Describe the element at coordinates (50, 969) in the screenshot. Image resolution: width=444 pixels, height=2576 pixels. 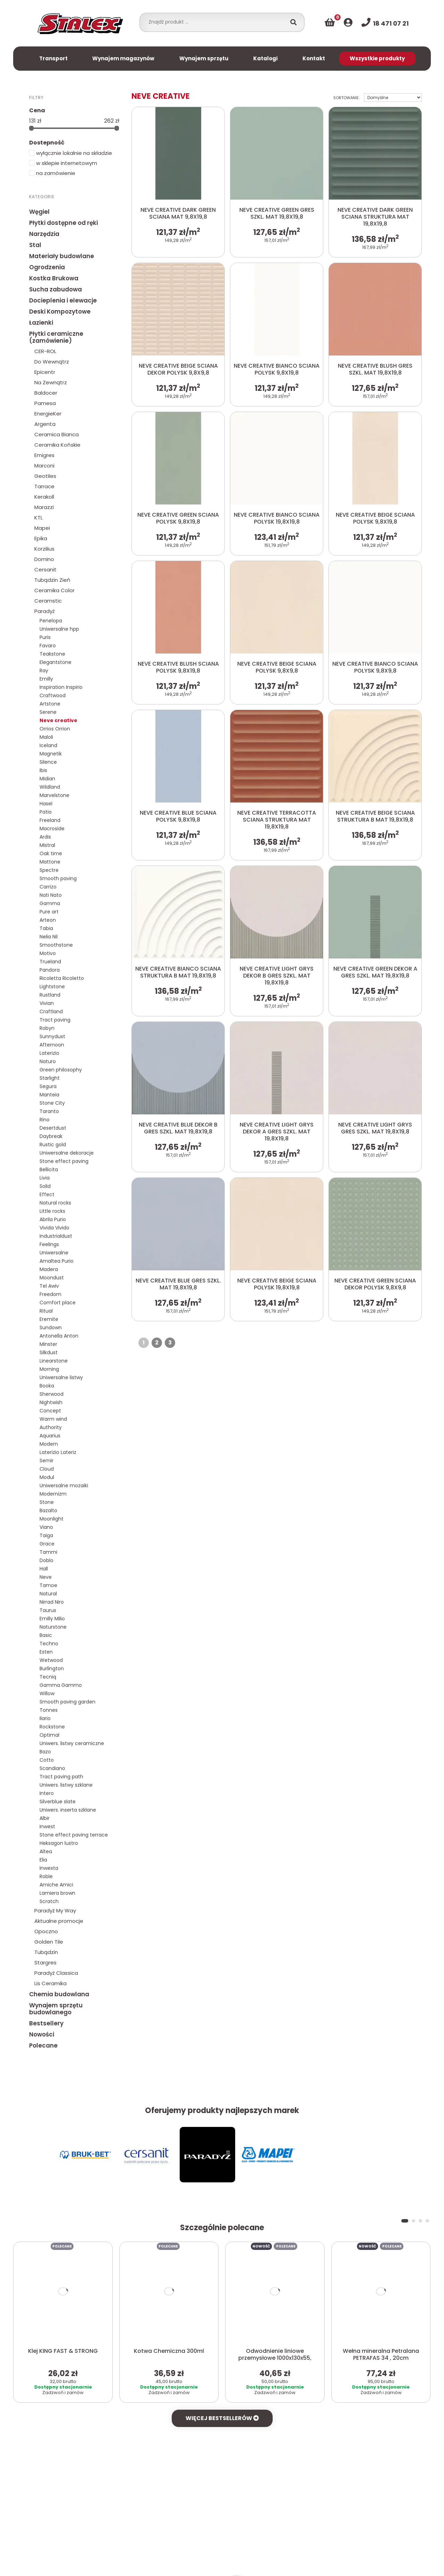
I see `Pandora` at that location.